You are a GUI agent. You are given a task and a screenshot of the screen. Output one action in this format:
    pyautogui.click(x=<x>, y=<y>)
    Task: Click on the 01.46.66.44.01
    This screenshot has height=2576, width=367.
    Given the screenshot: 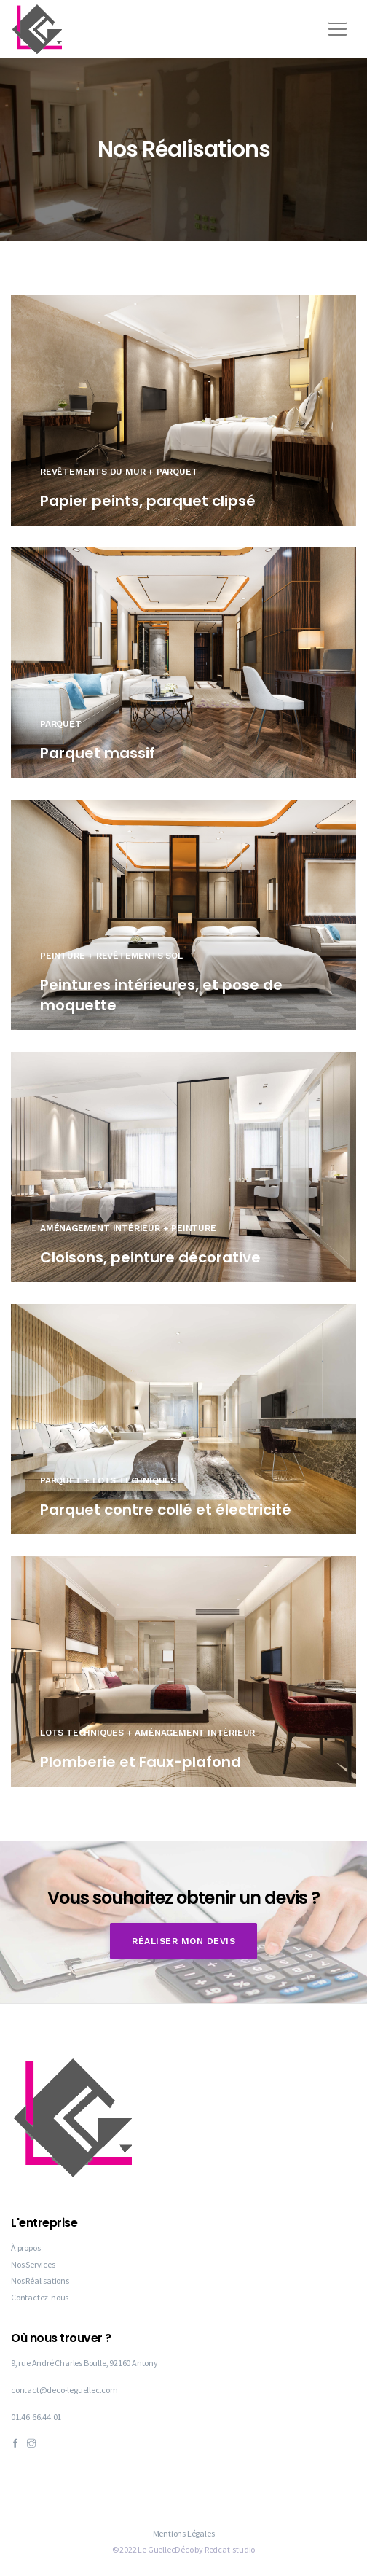 What is the action you would take?
    pyautogui.click(x=36, y=2416)
    